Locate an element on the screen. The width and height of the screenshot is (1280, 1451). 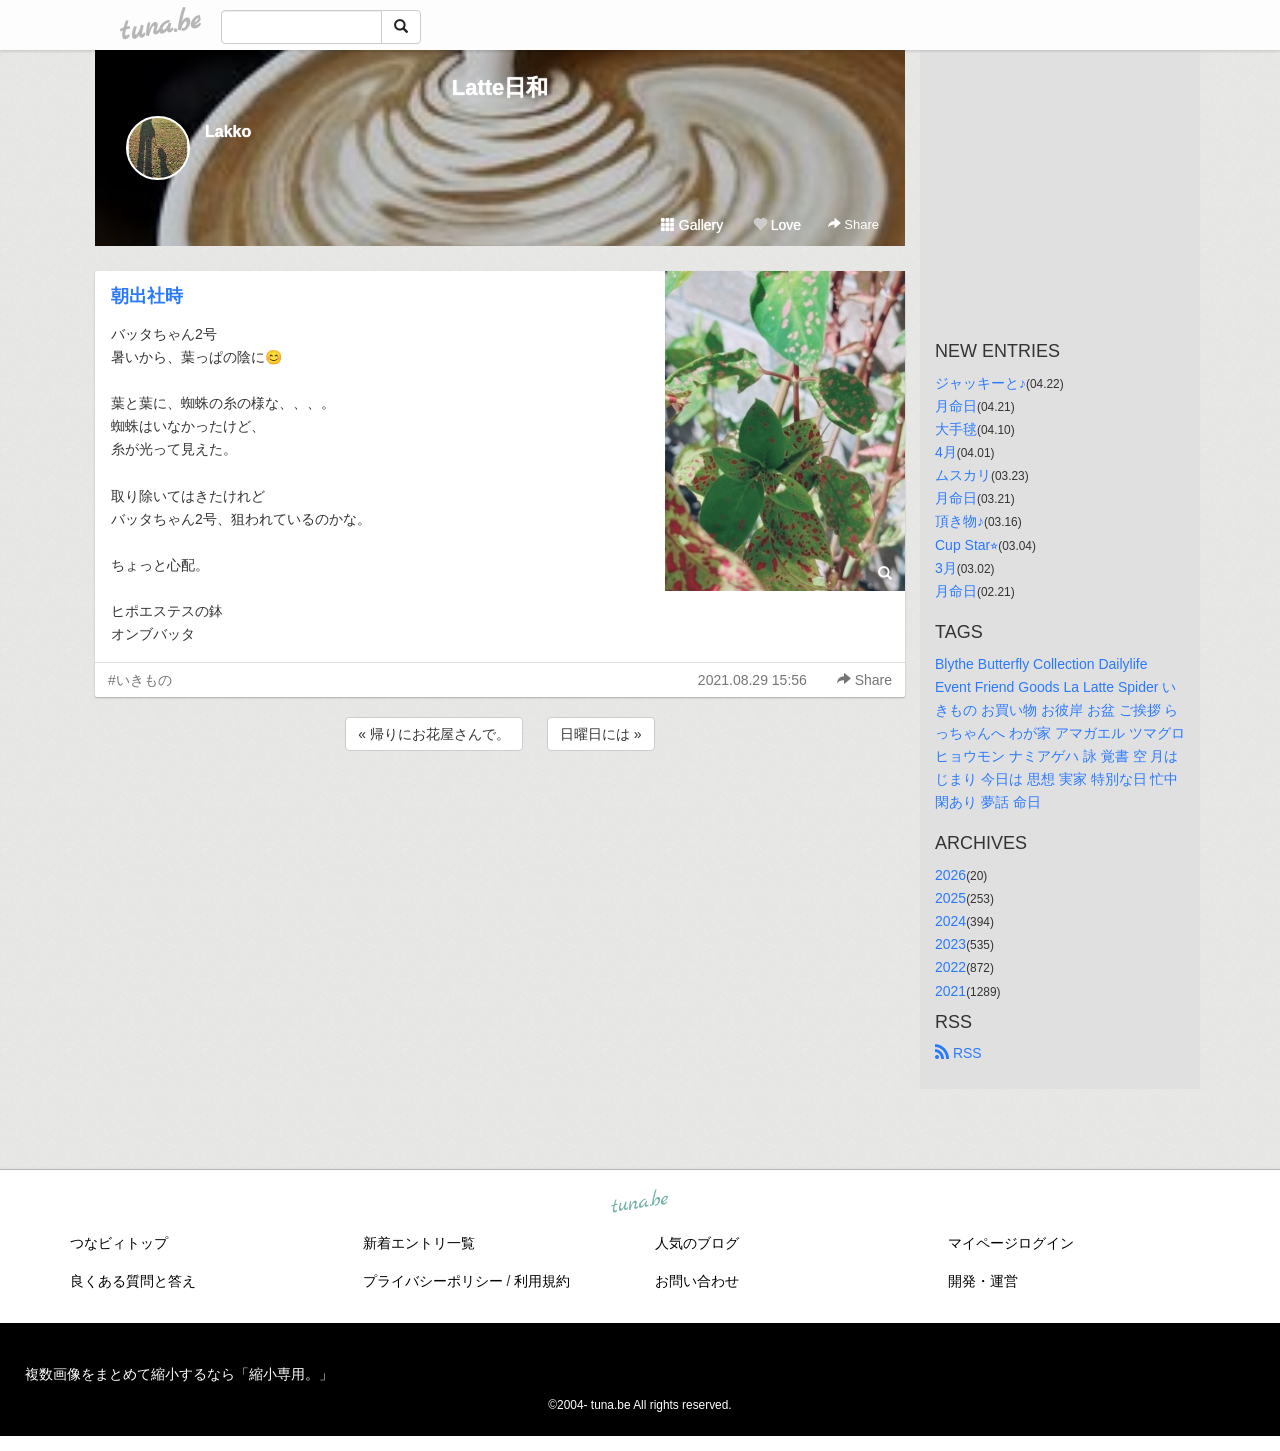
Cup Star⭐︎ is located at coordinates (966, 545).